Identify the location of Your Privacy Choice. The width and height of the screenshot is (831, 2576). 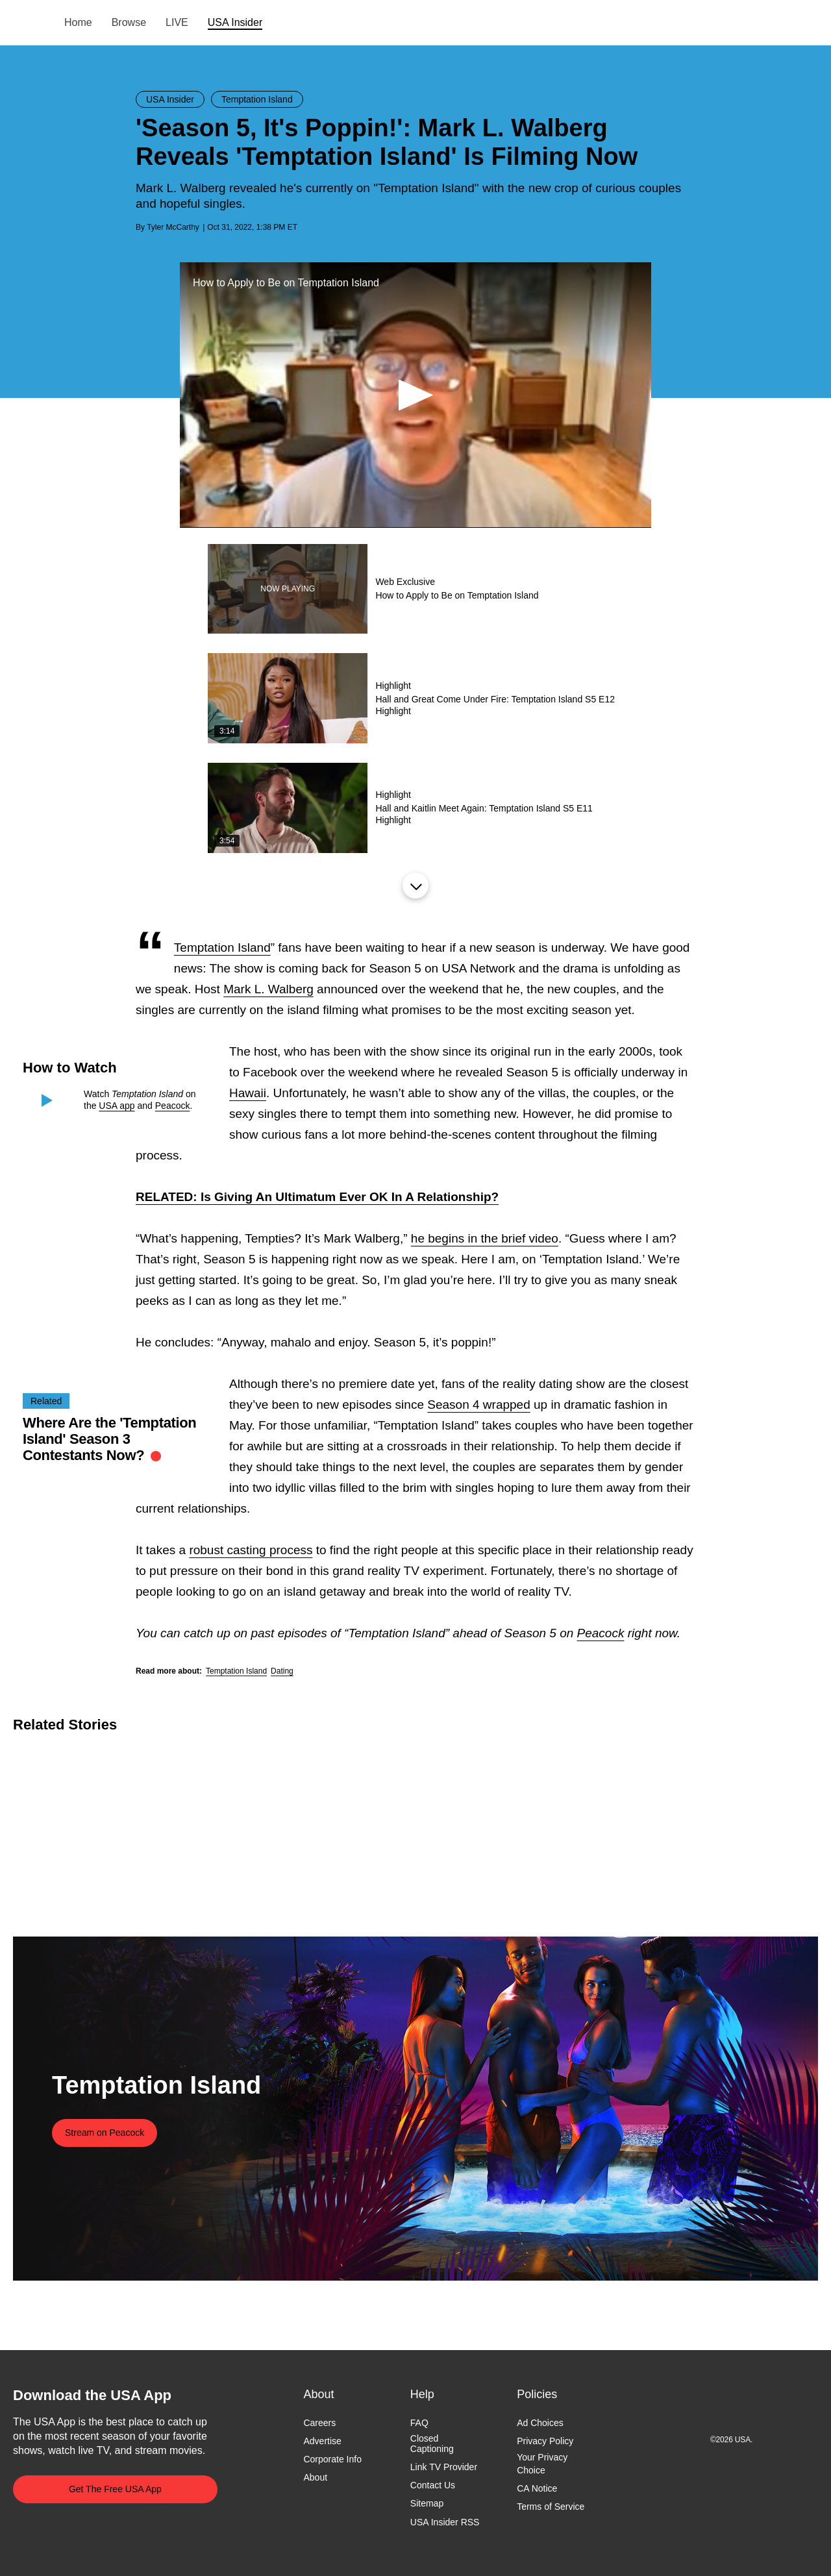
(542, 2464).